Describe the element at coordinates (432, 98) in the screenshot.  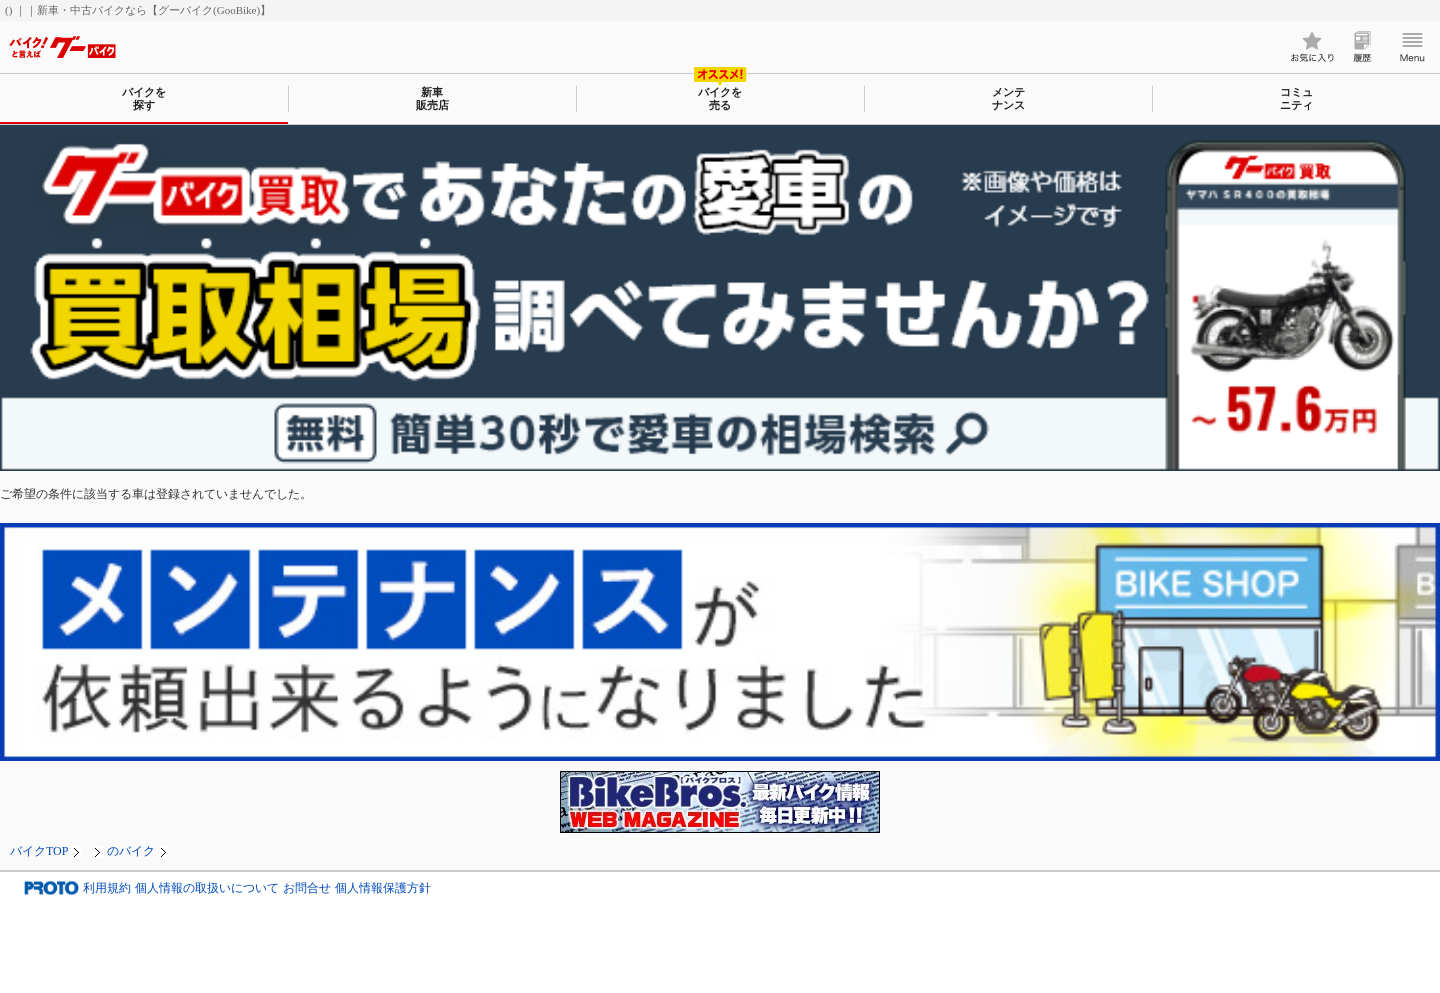
I see `新車販売店` at that location.